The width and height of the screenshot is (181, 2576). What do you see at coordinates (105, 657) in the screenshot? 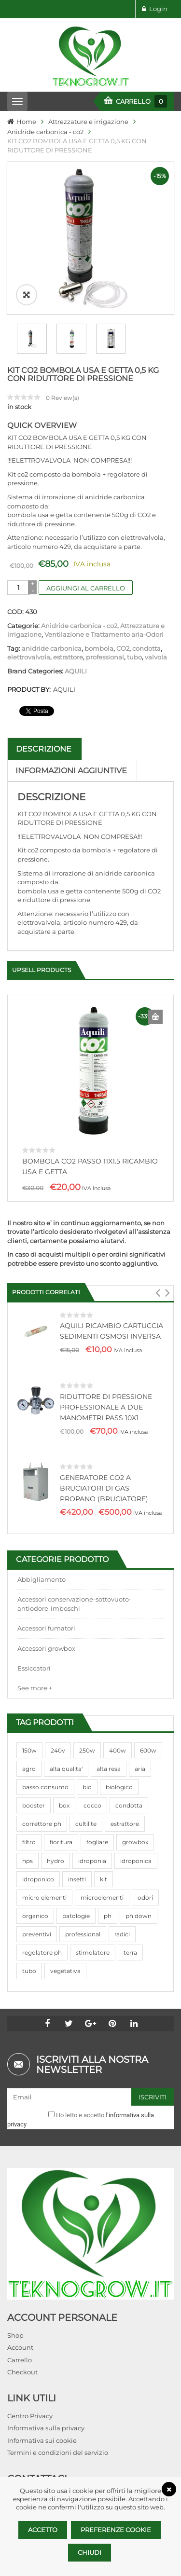
I see `professional` at bounding box center [105, 657].